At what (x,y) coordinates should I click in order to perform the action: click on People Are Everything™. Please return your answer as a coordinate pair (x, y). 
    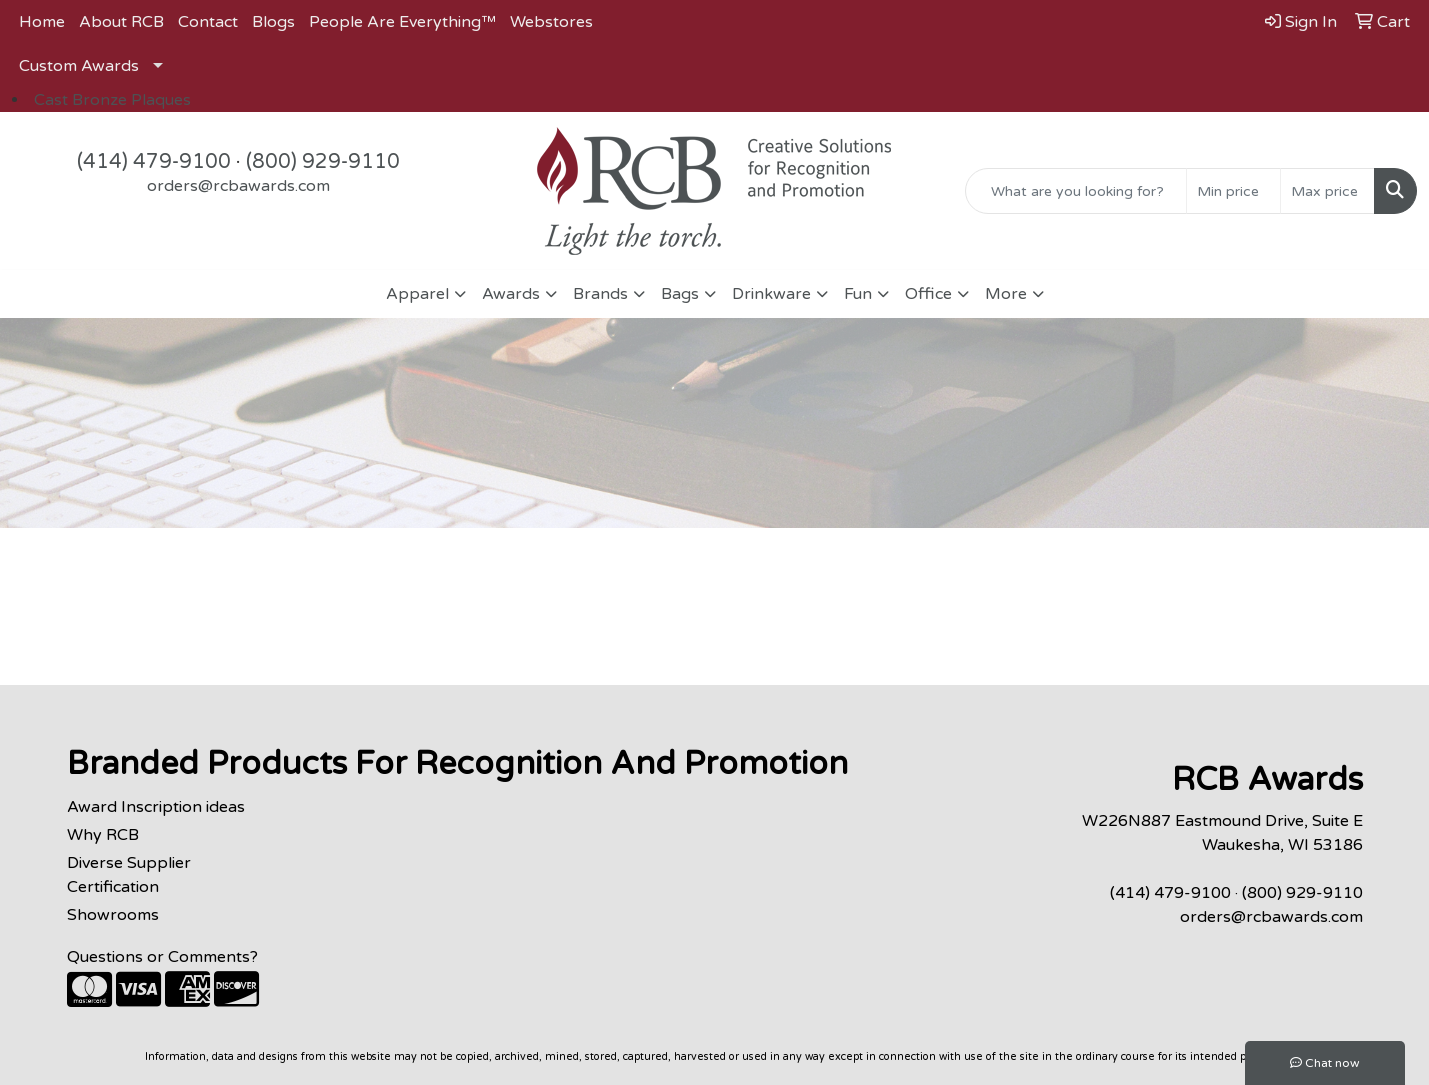
    Looking at the image, I should click on (402, 22).